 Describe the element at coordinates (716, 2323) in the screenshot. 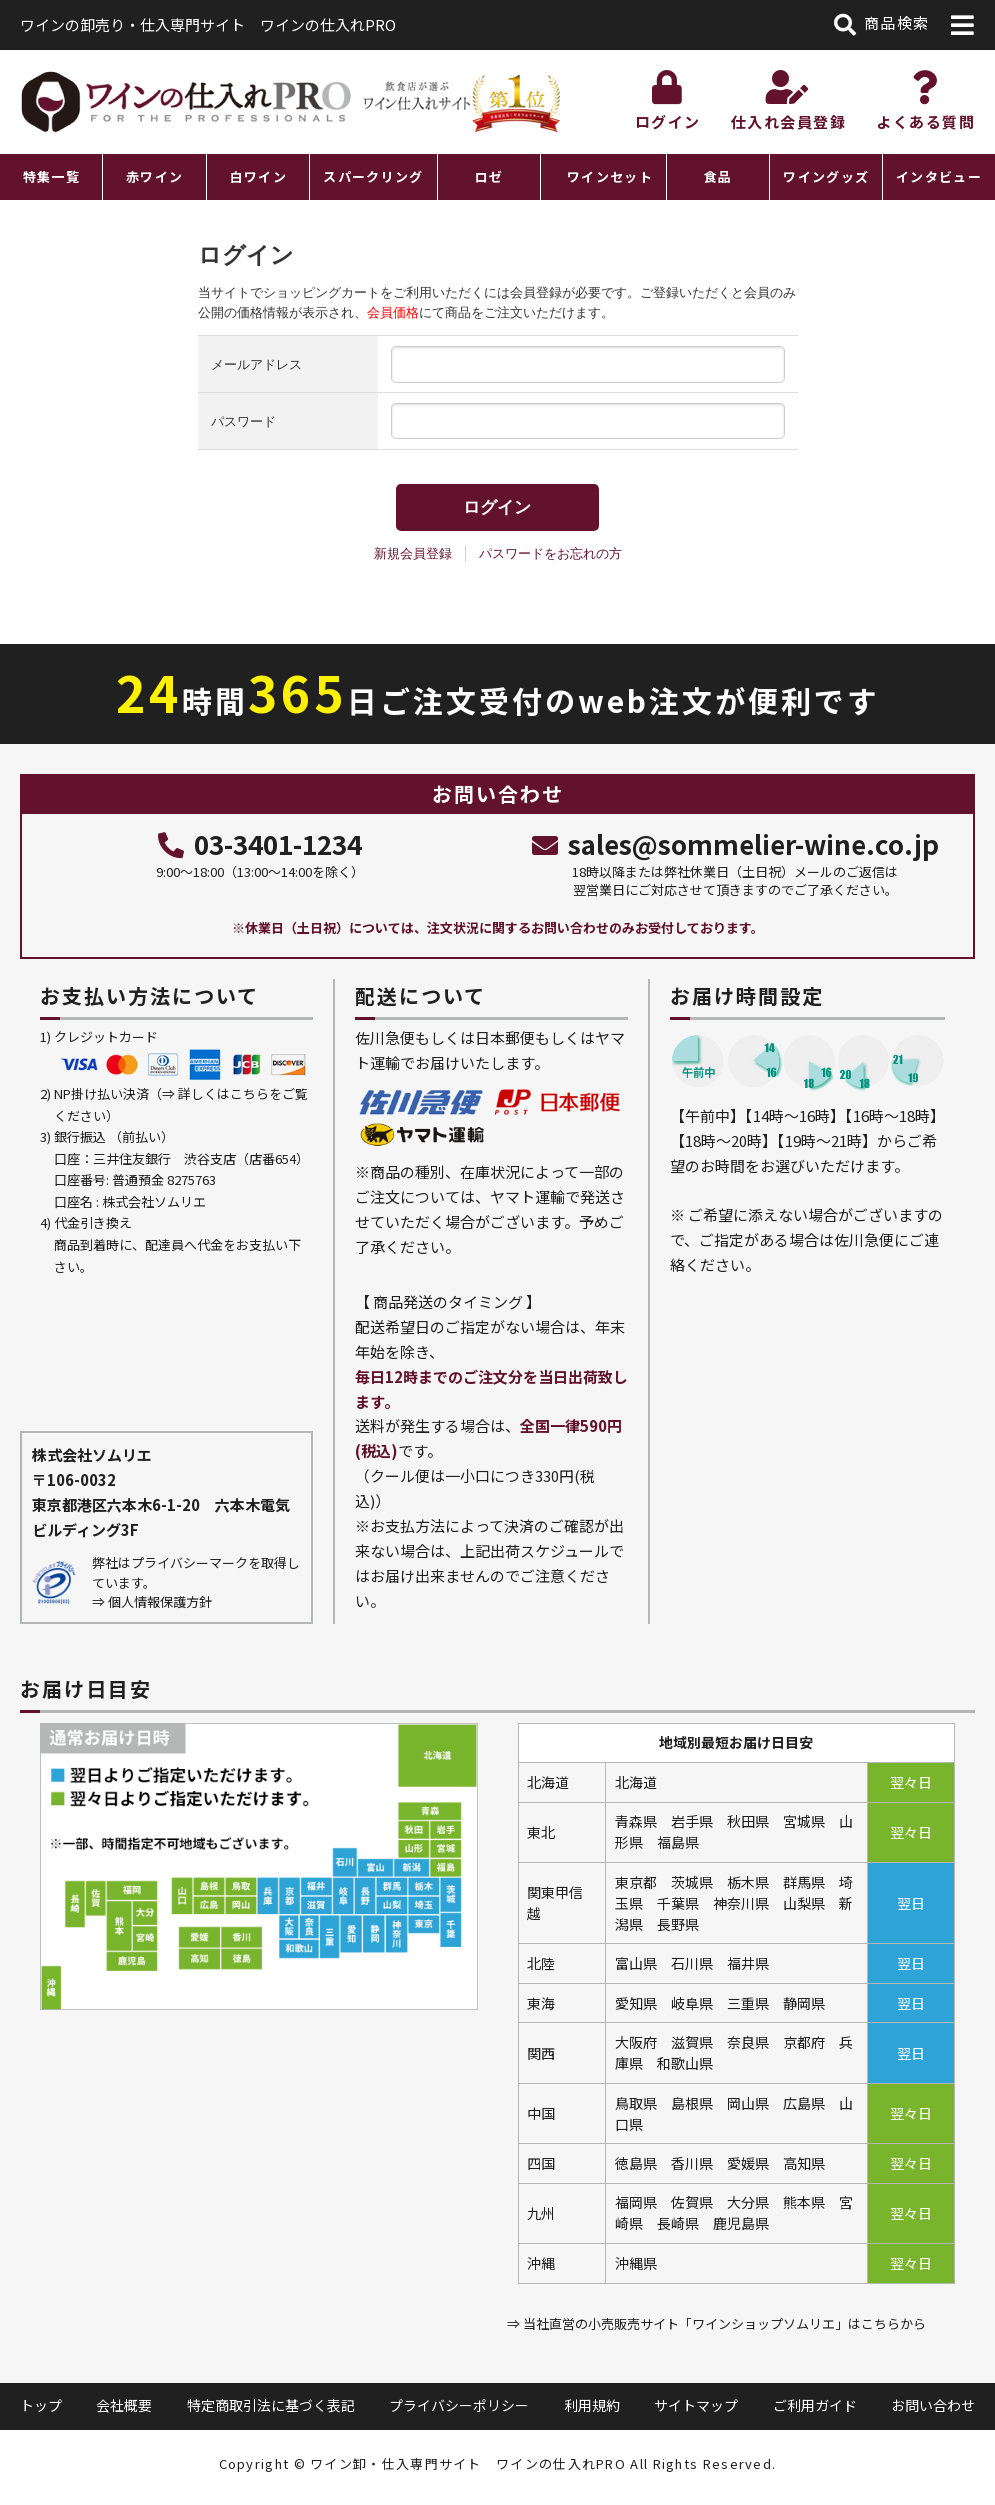

I see `⇒ 当社直営の小売販売サイト「ワインショップソムリエ」はこちらから` at that location.